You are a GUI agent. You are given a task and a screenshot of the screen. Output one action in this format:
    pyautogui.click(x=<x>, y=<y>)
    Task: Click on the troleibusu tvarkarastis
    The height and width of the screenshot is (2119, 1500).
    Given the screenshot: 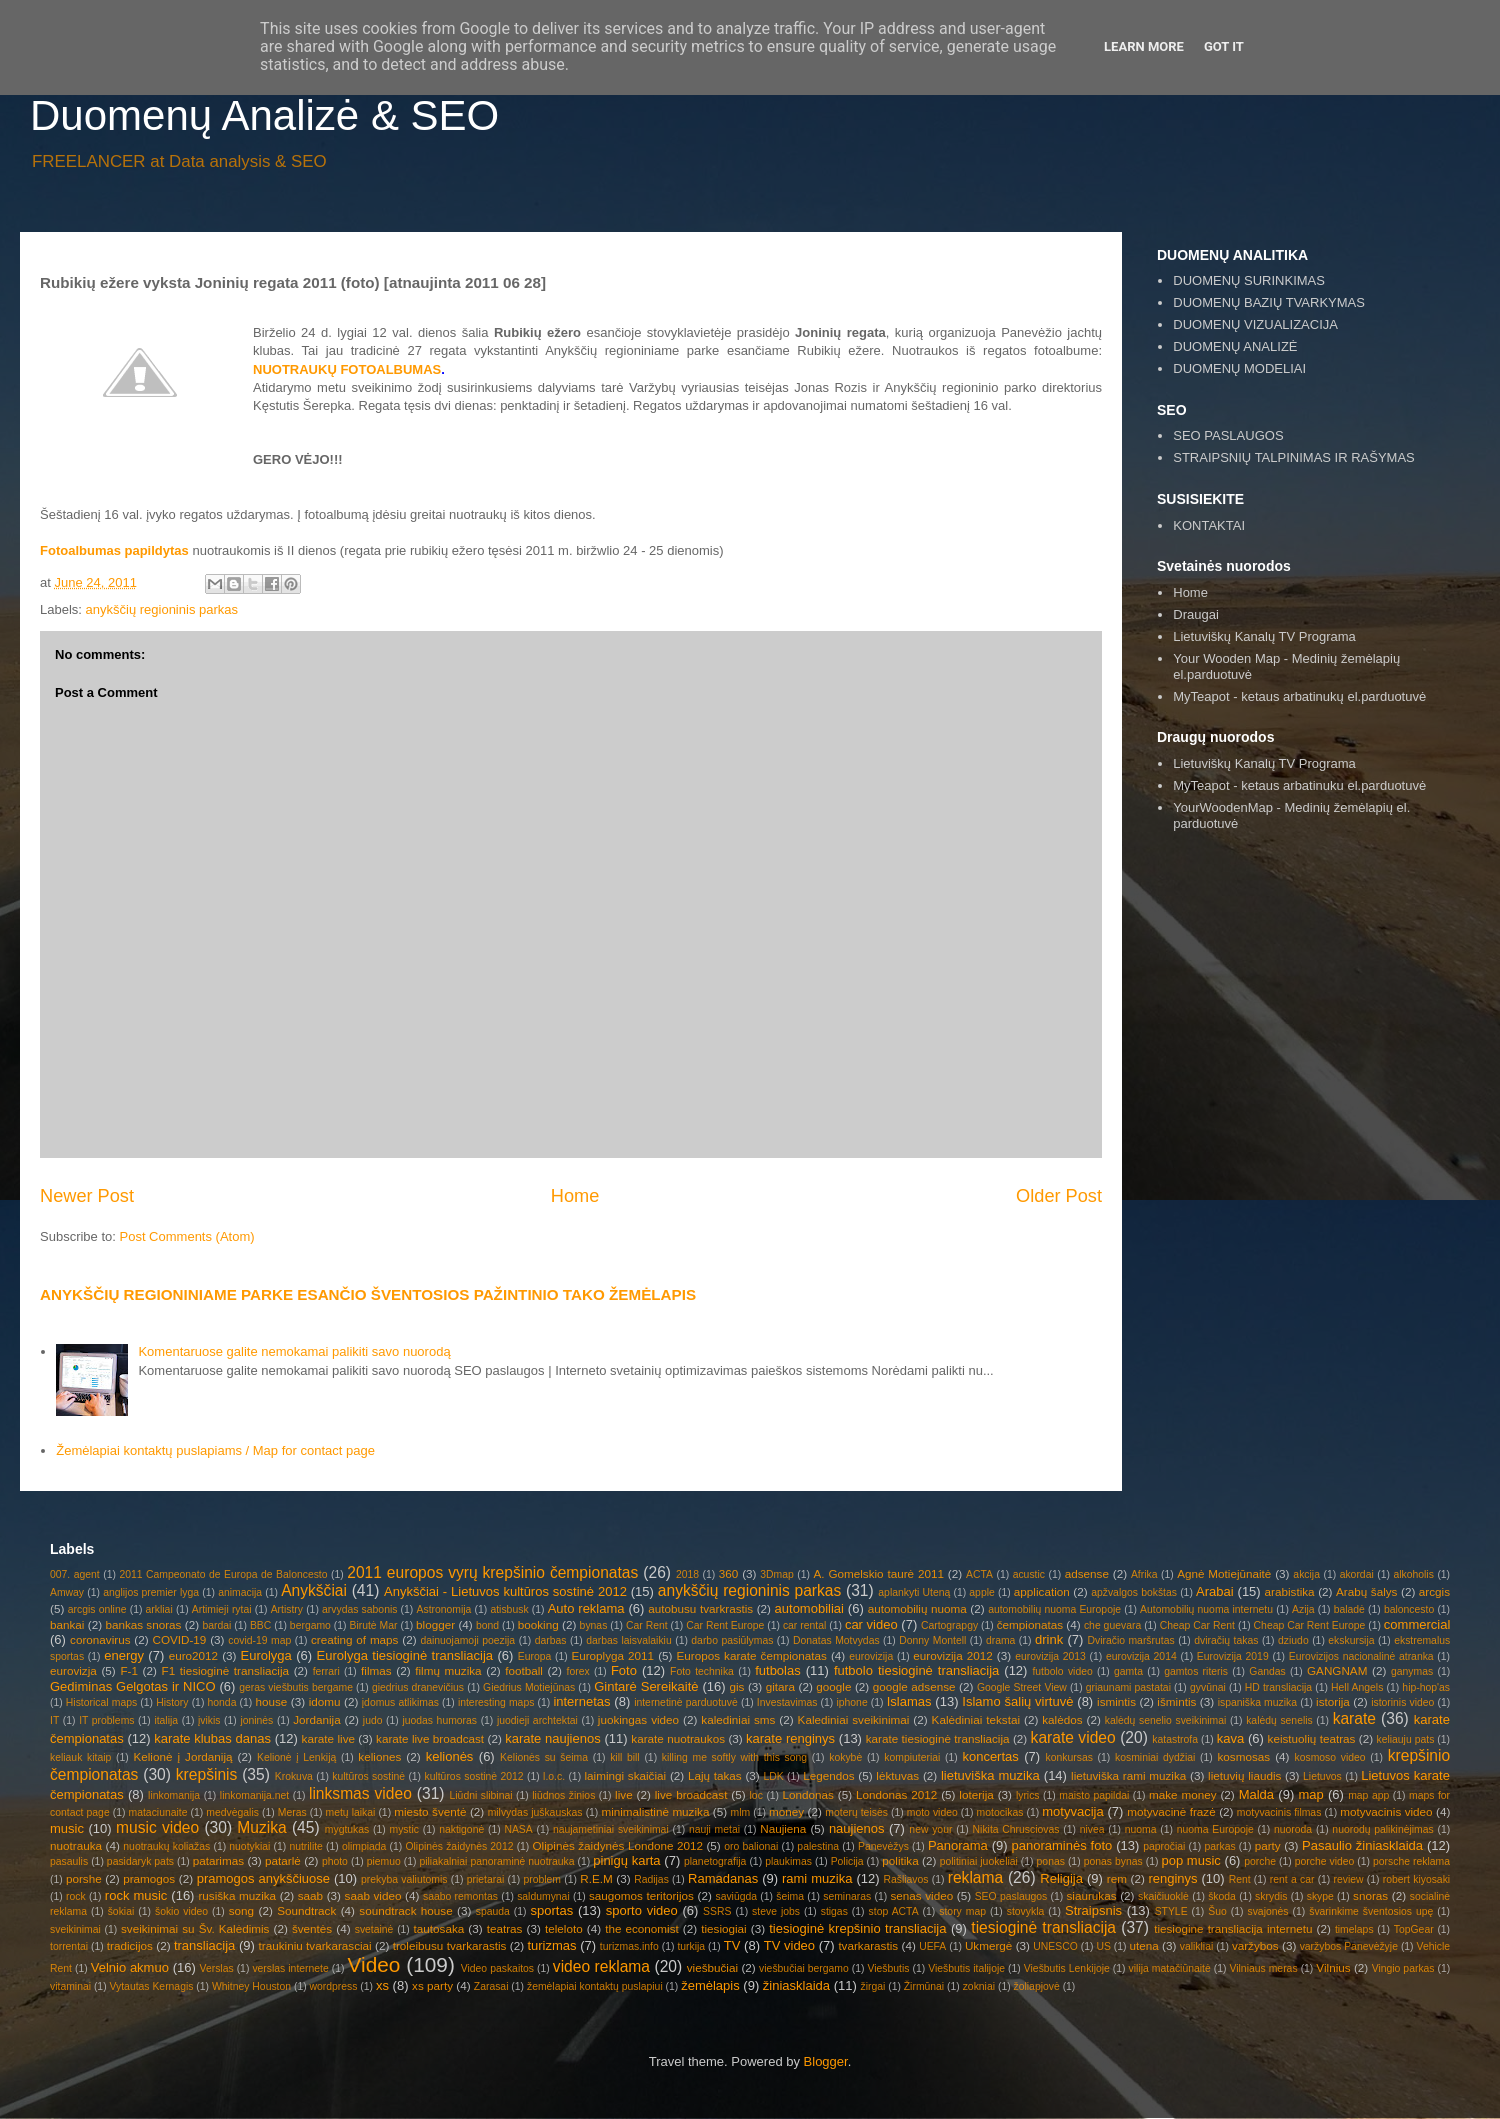 What is the action you would take?
    pyautogui.click(x=450, y=1945)
    